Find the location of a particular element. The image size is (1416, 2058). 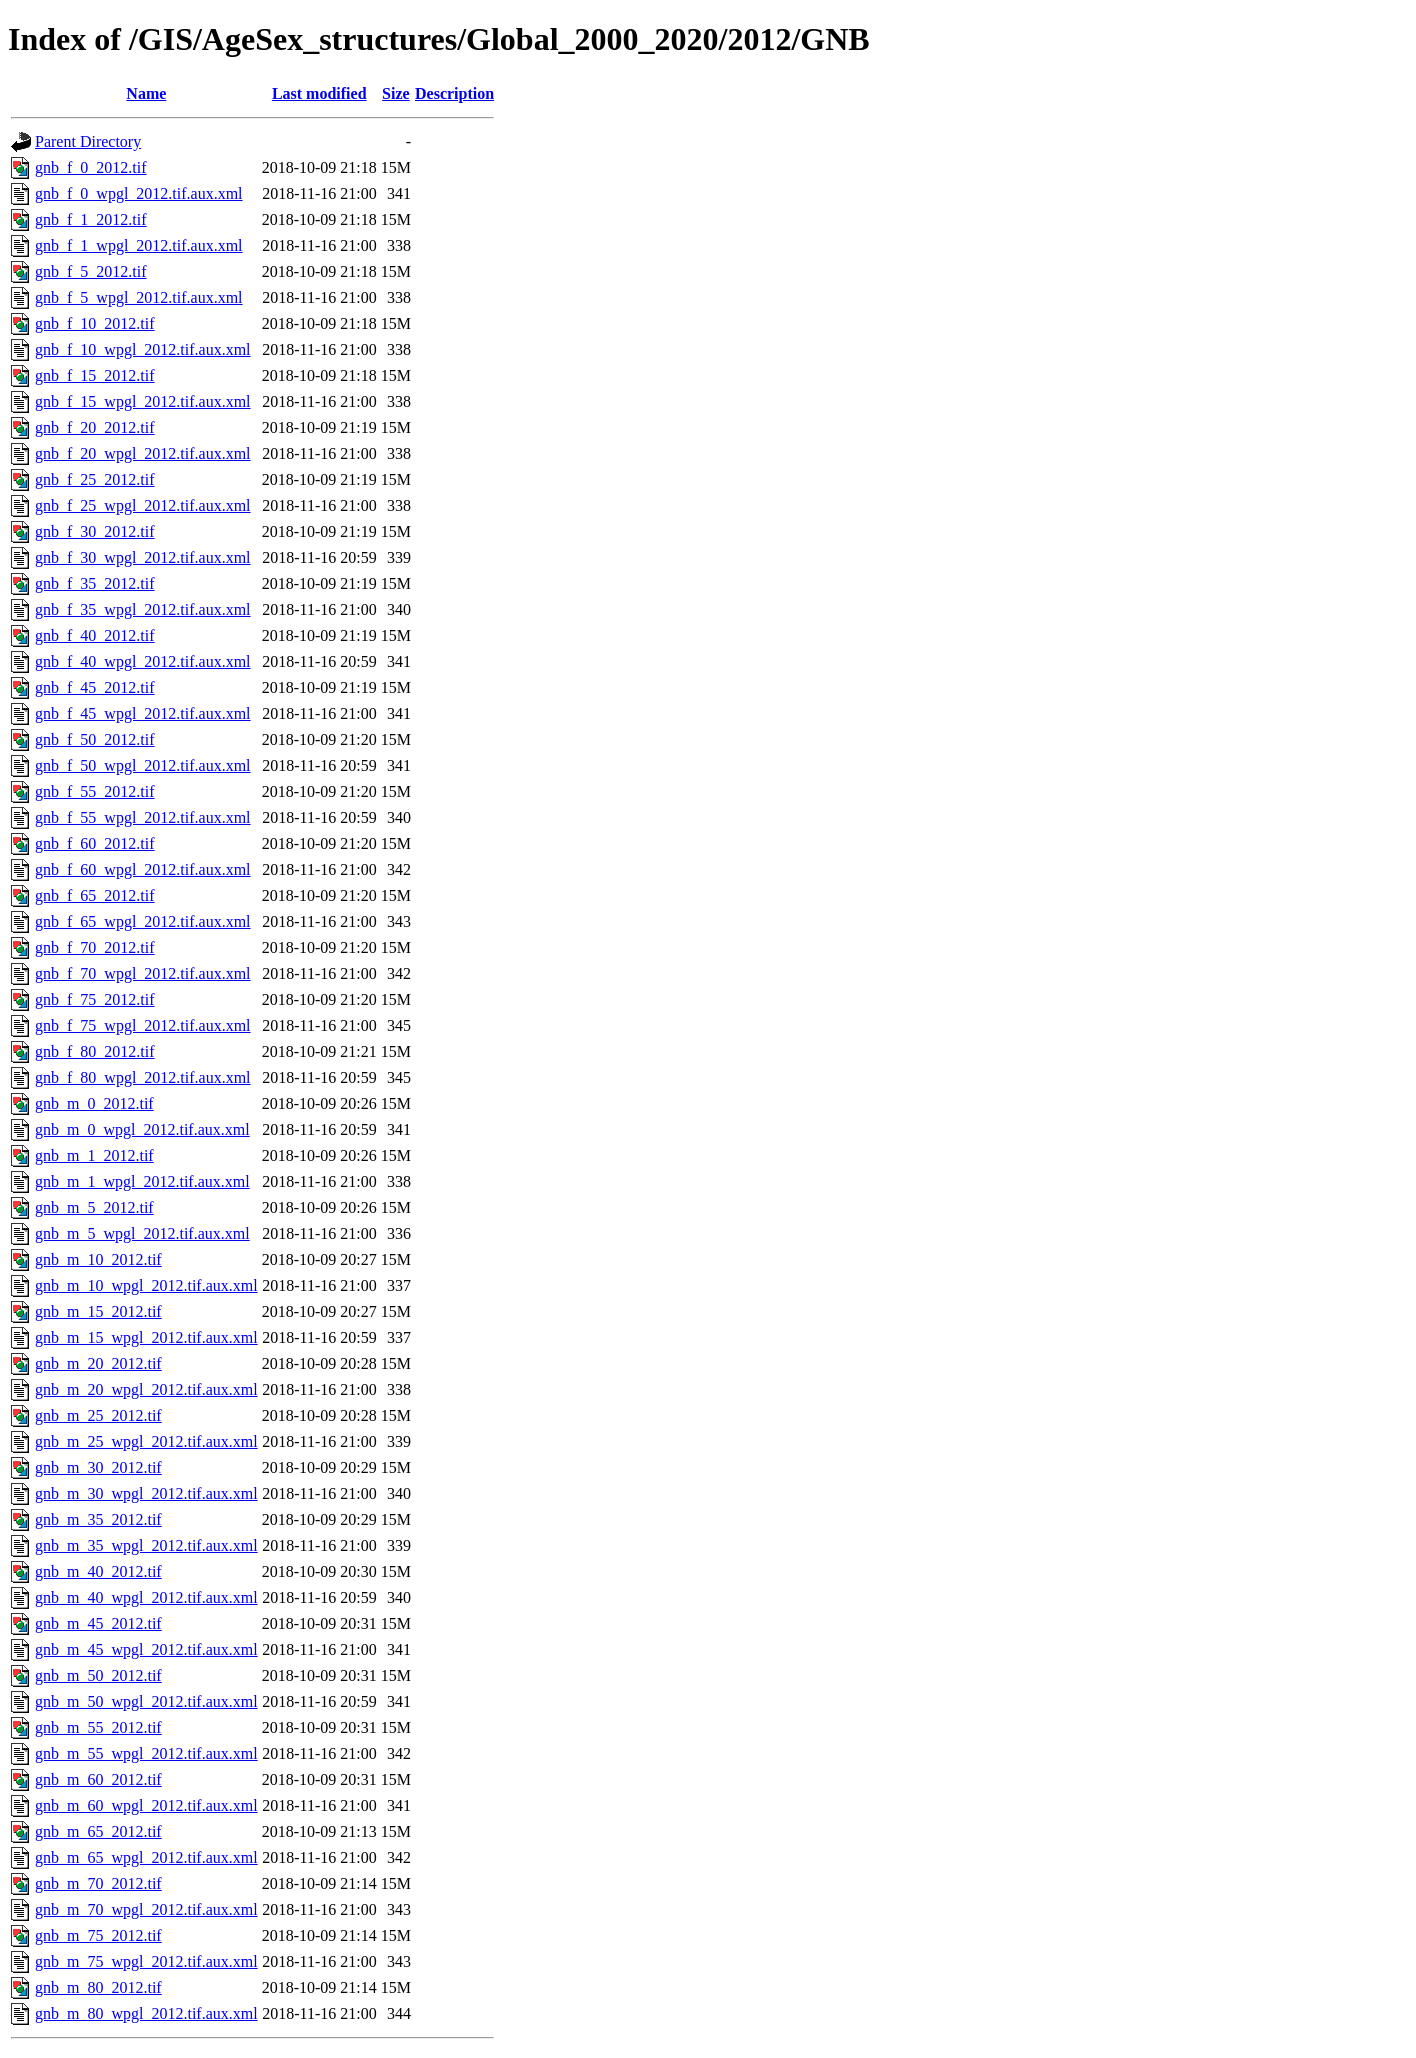

gnb_m_65_wpgl_2012.tif.aux.xml is located at coordinates (146, 1857).